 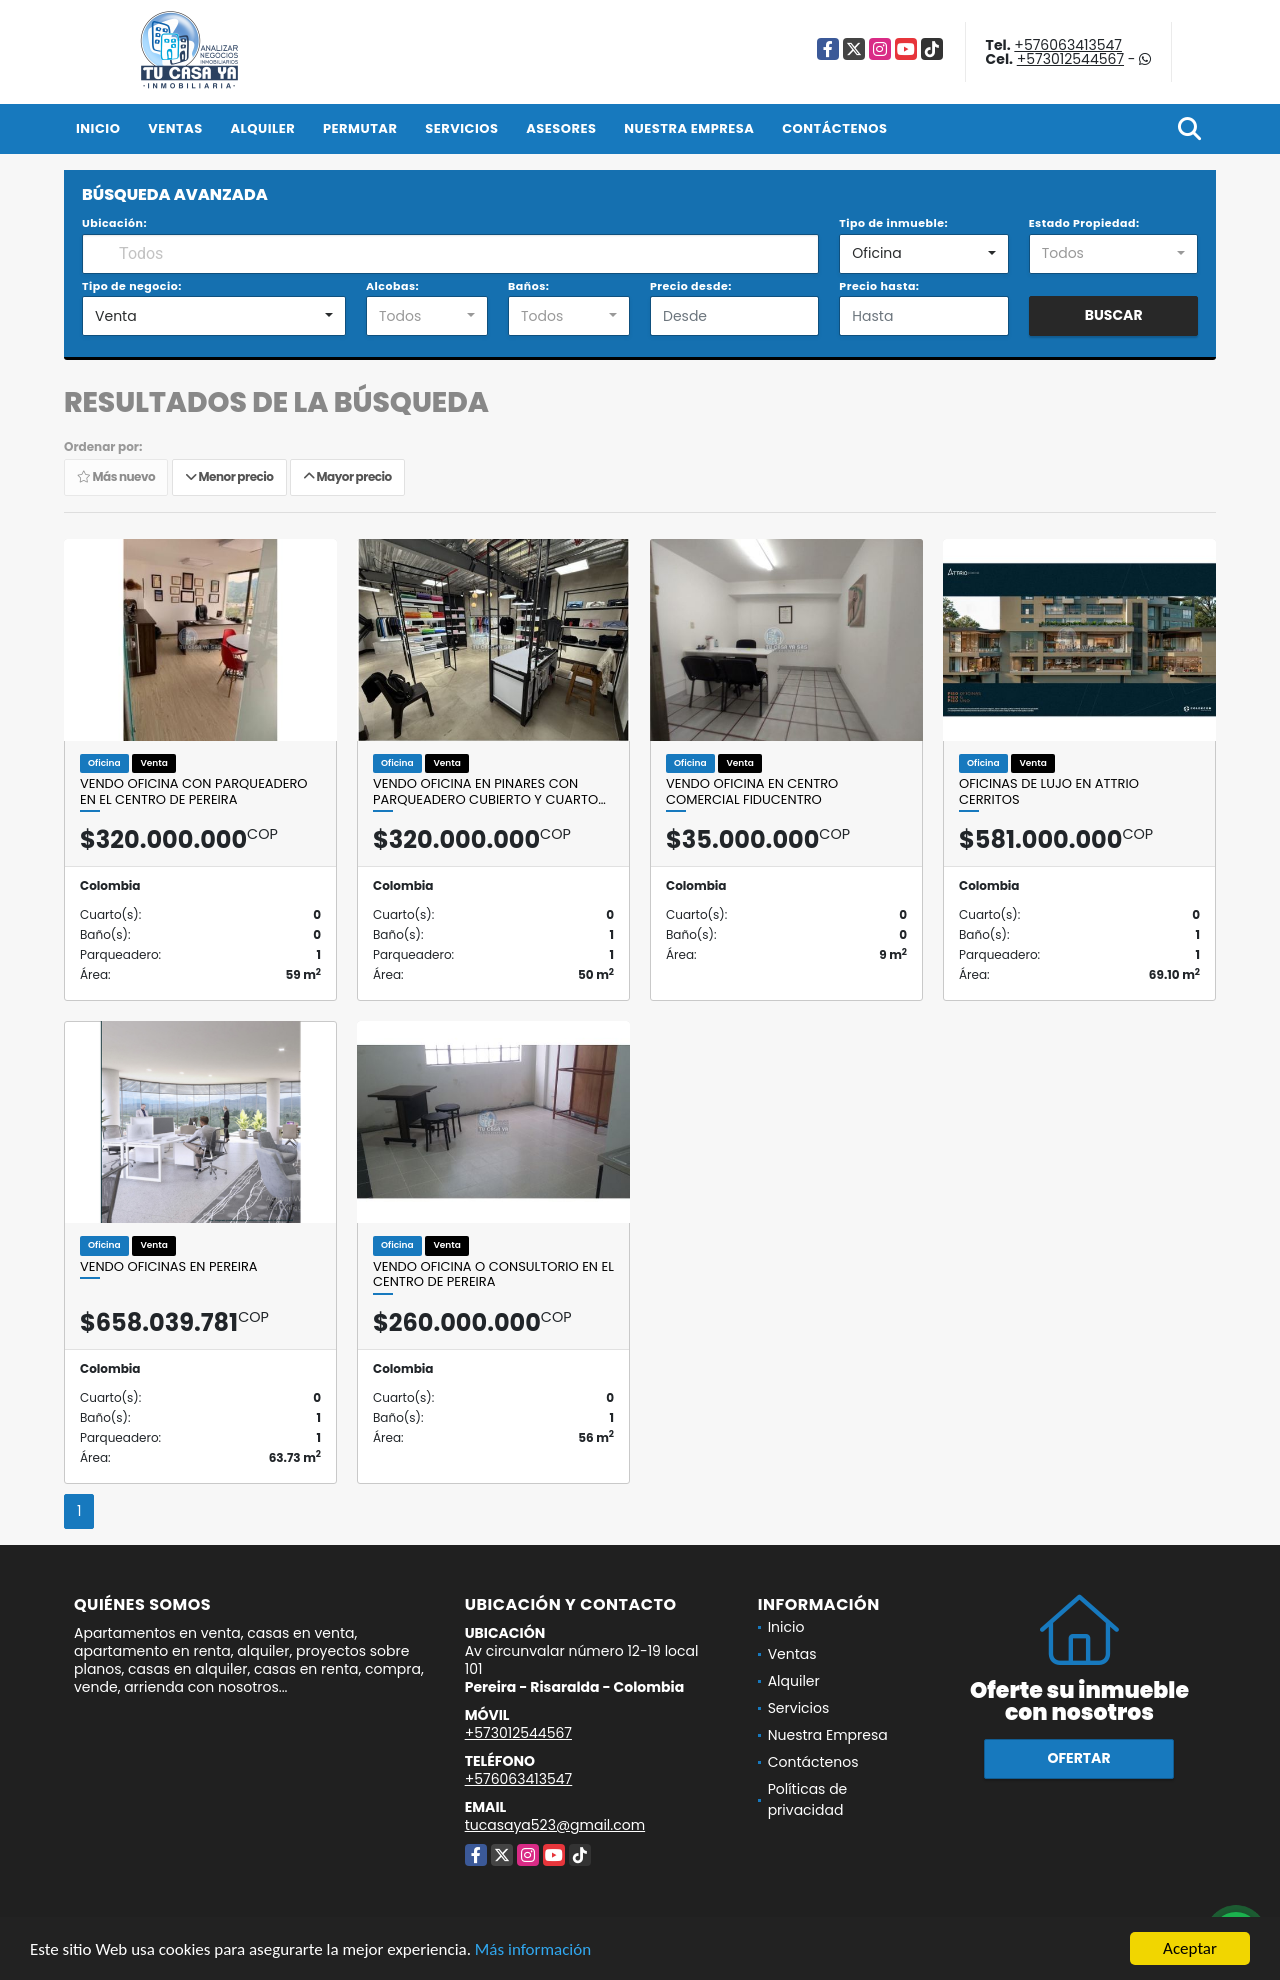 I want to click on VENDO OFICINAS EN PEREIRA, so click(x=169, y=1267).